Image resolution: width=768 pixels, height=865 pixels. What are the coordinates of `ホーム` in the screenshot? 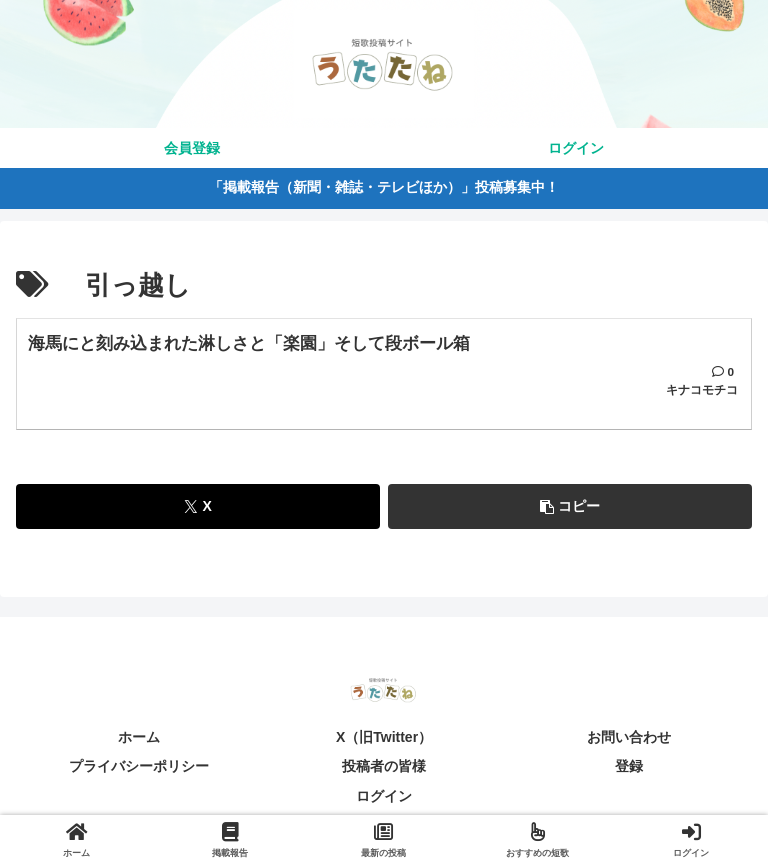 It's located at (139, 743).